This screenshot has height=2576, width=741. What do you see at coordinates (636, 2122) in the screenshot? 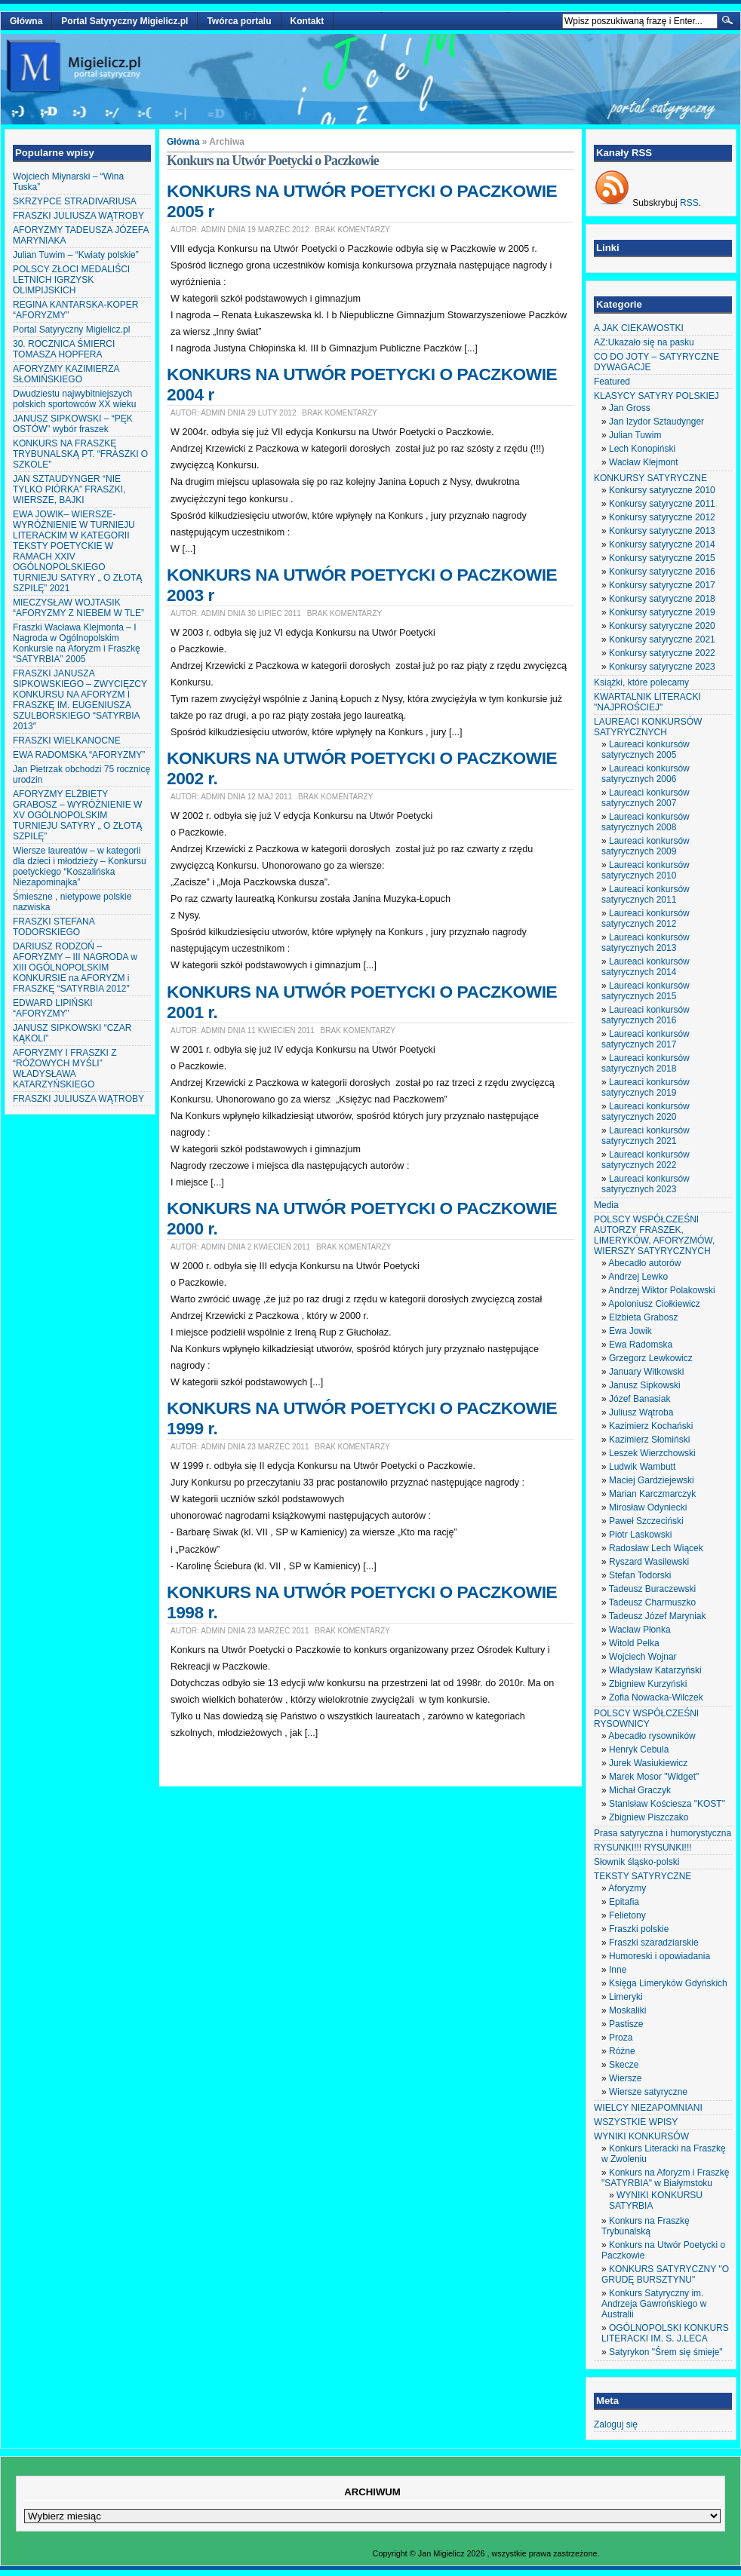
I see `WSZYSTKIE WPISY` at bounding box center [636, 2122].